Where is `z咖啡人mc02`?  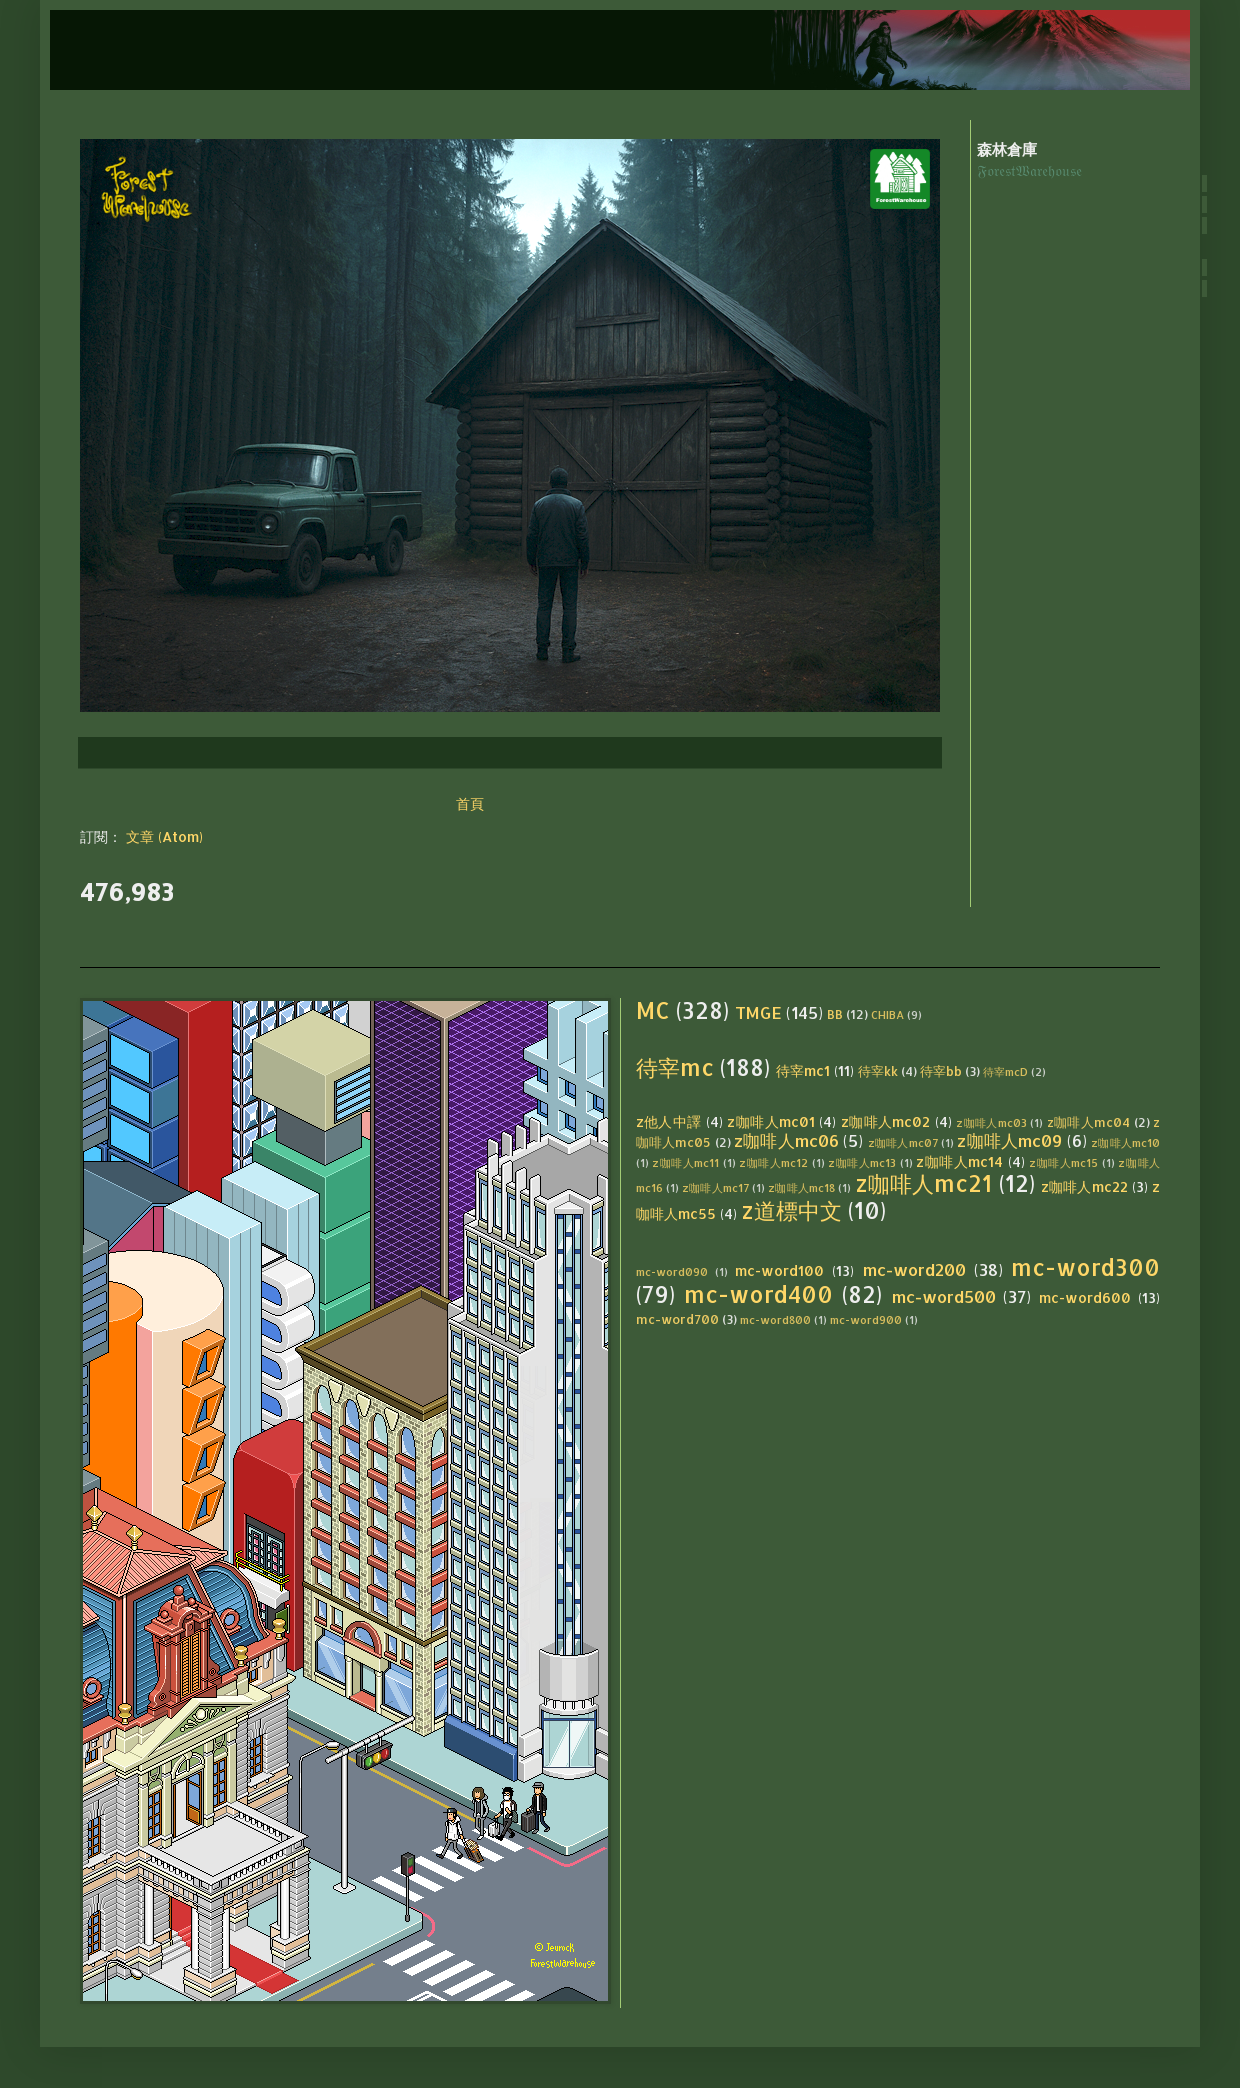 z咖啡人mc02 is located at coordinates (886, 1121).